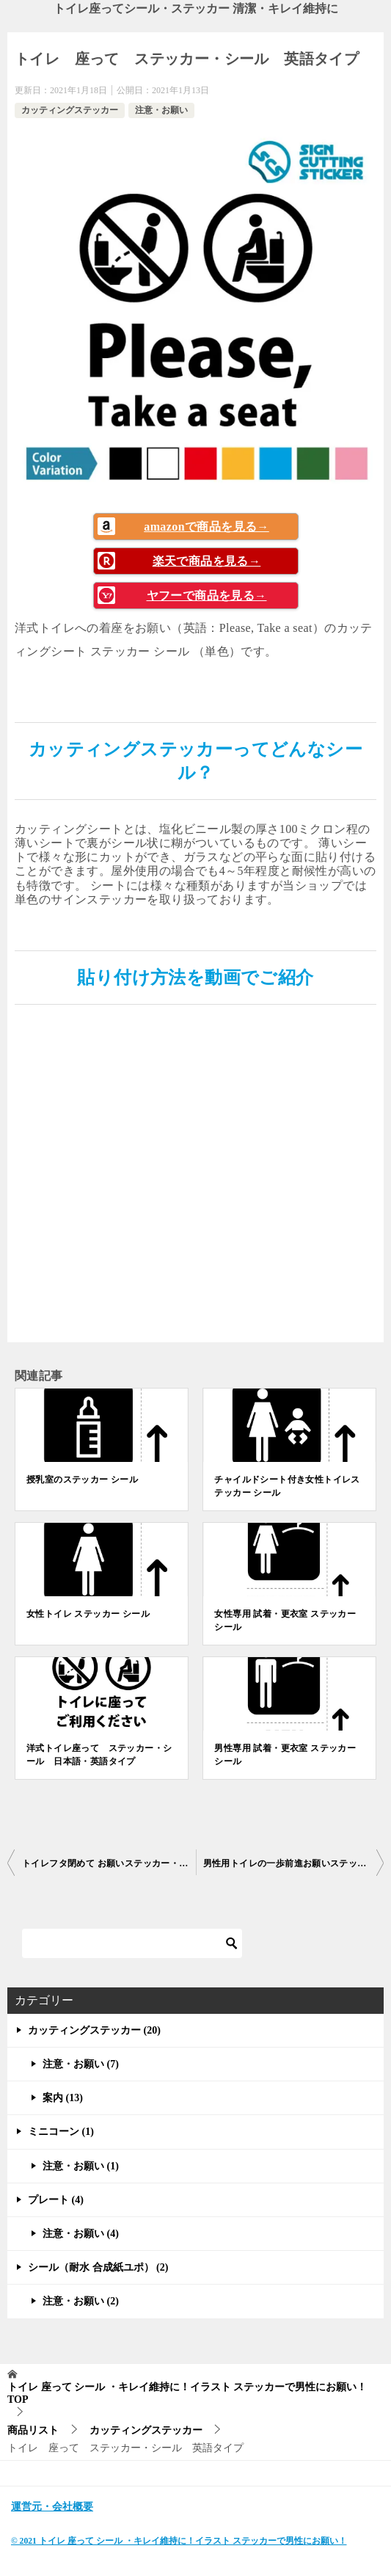 The width and height of the screenshot is (391, 2576). What do you see at coordinates (285, 1755) in the screenshot?
I see `男性専用 試着・更衣室 ステッカー シール` at bounding box center [285, 1755].